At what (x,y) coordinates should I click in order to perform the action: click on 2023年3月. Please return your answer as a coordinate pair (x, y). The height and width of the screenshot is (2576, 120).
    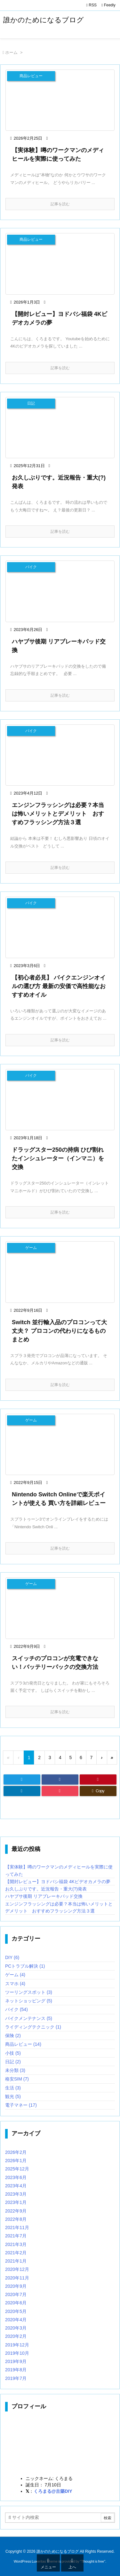
    Looking at the image, I should click on (16, 2194).